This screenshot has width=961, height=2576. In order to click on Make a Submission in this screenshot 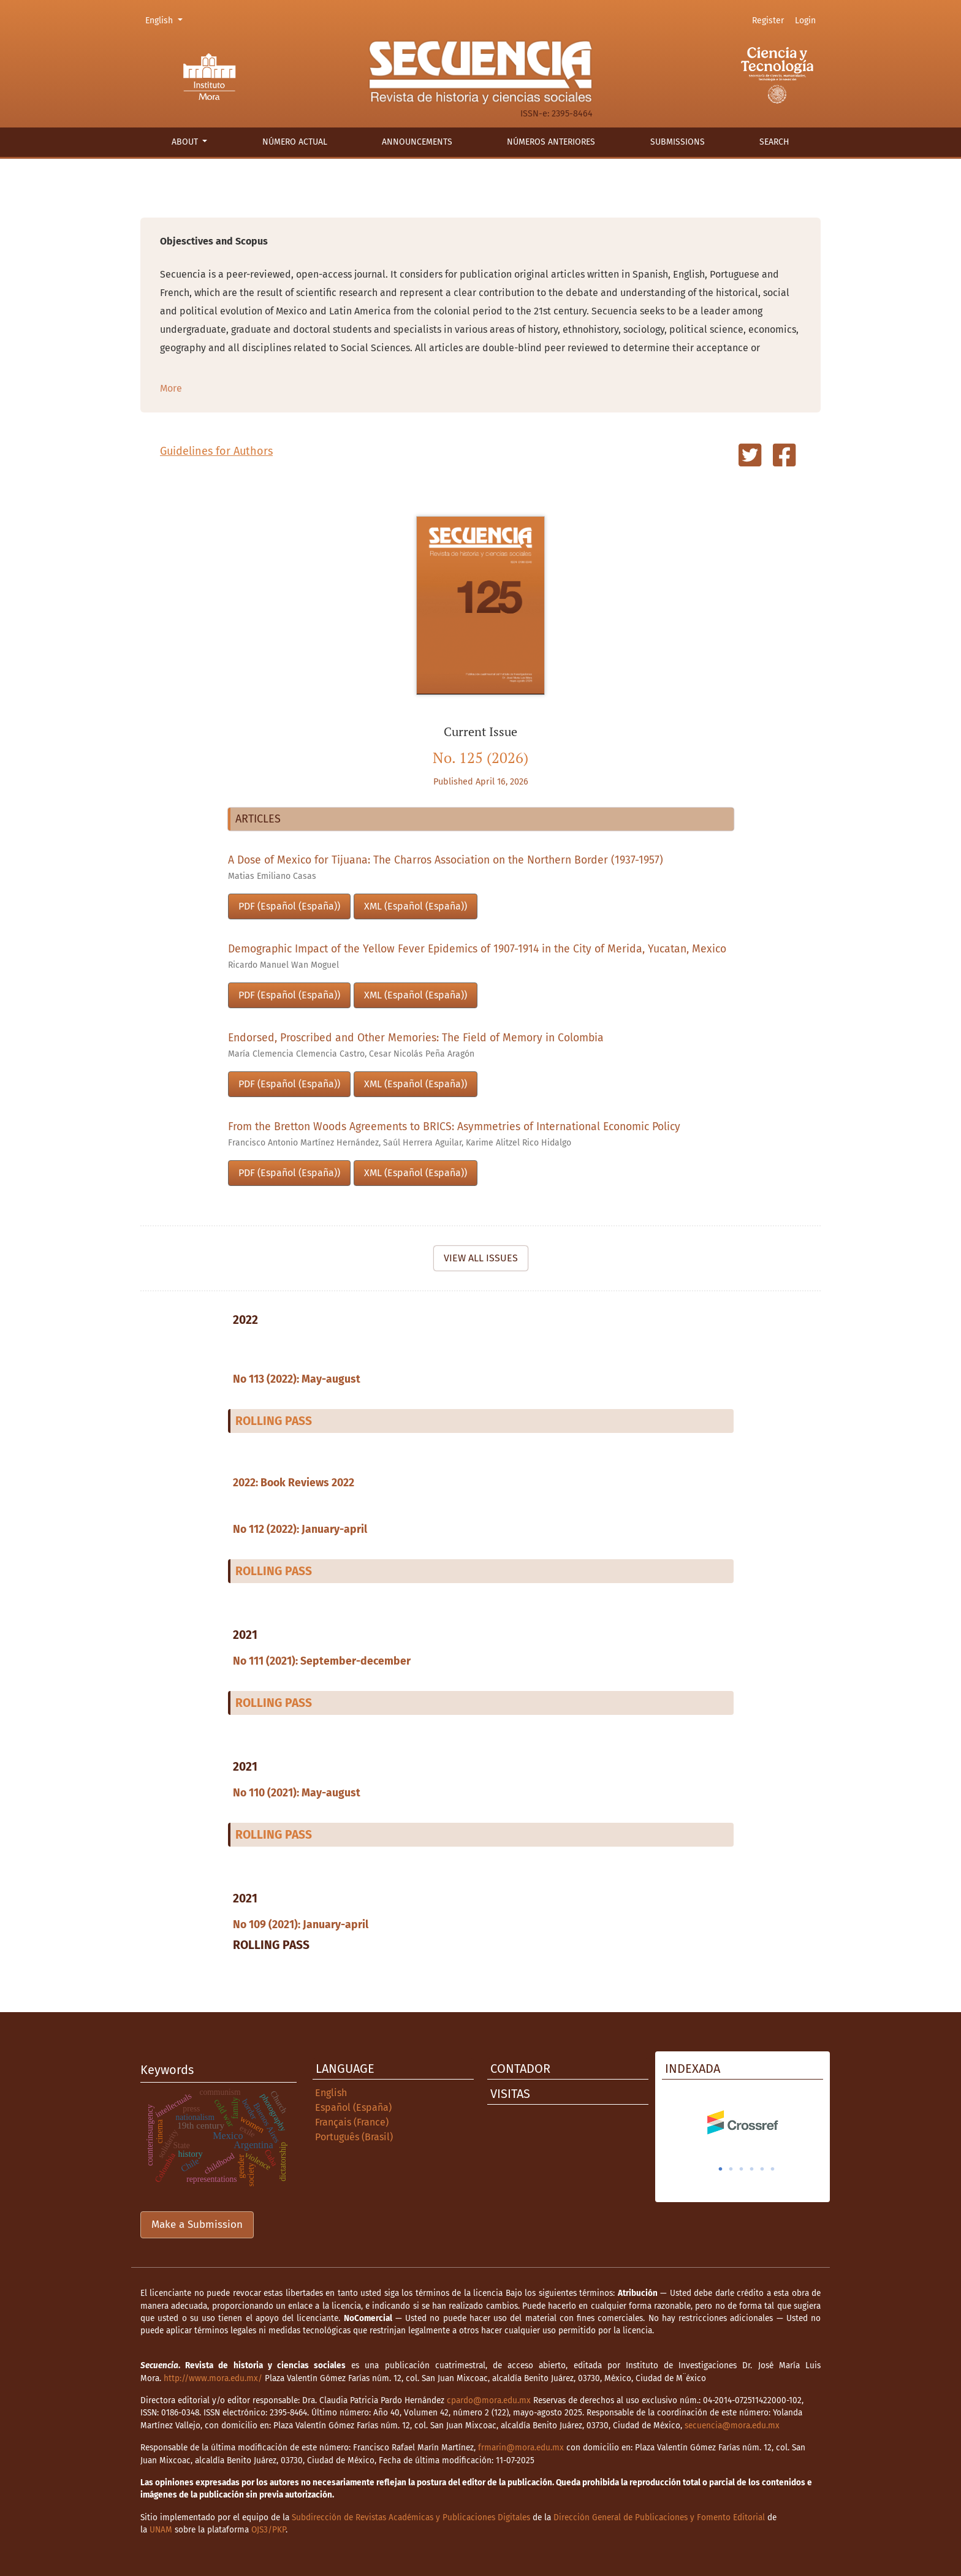, I will do `click(197, 2224)`.